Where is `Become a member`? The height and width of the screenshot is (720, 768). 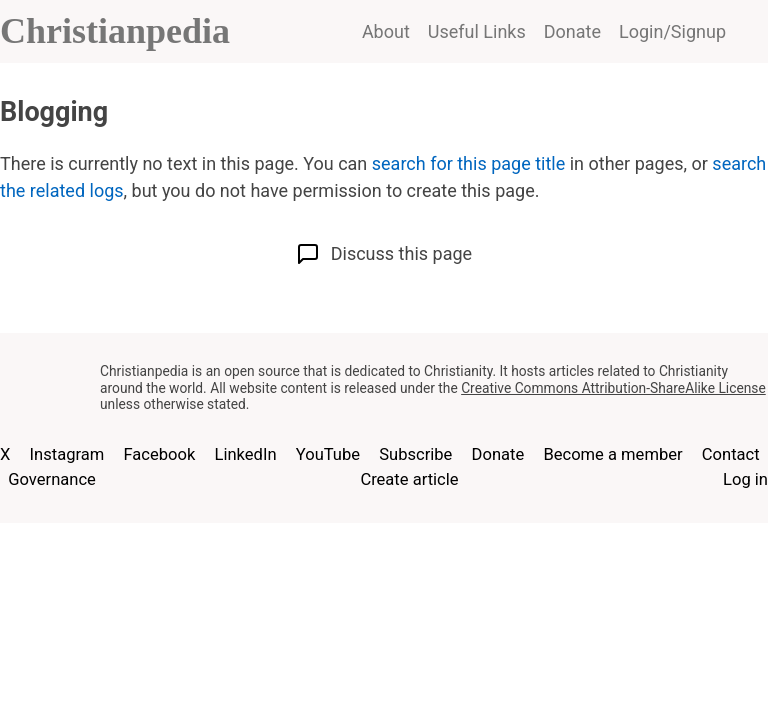 Become a member is located at coordinates (612, 454).